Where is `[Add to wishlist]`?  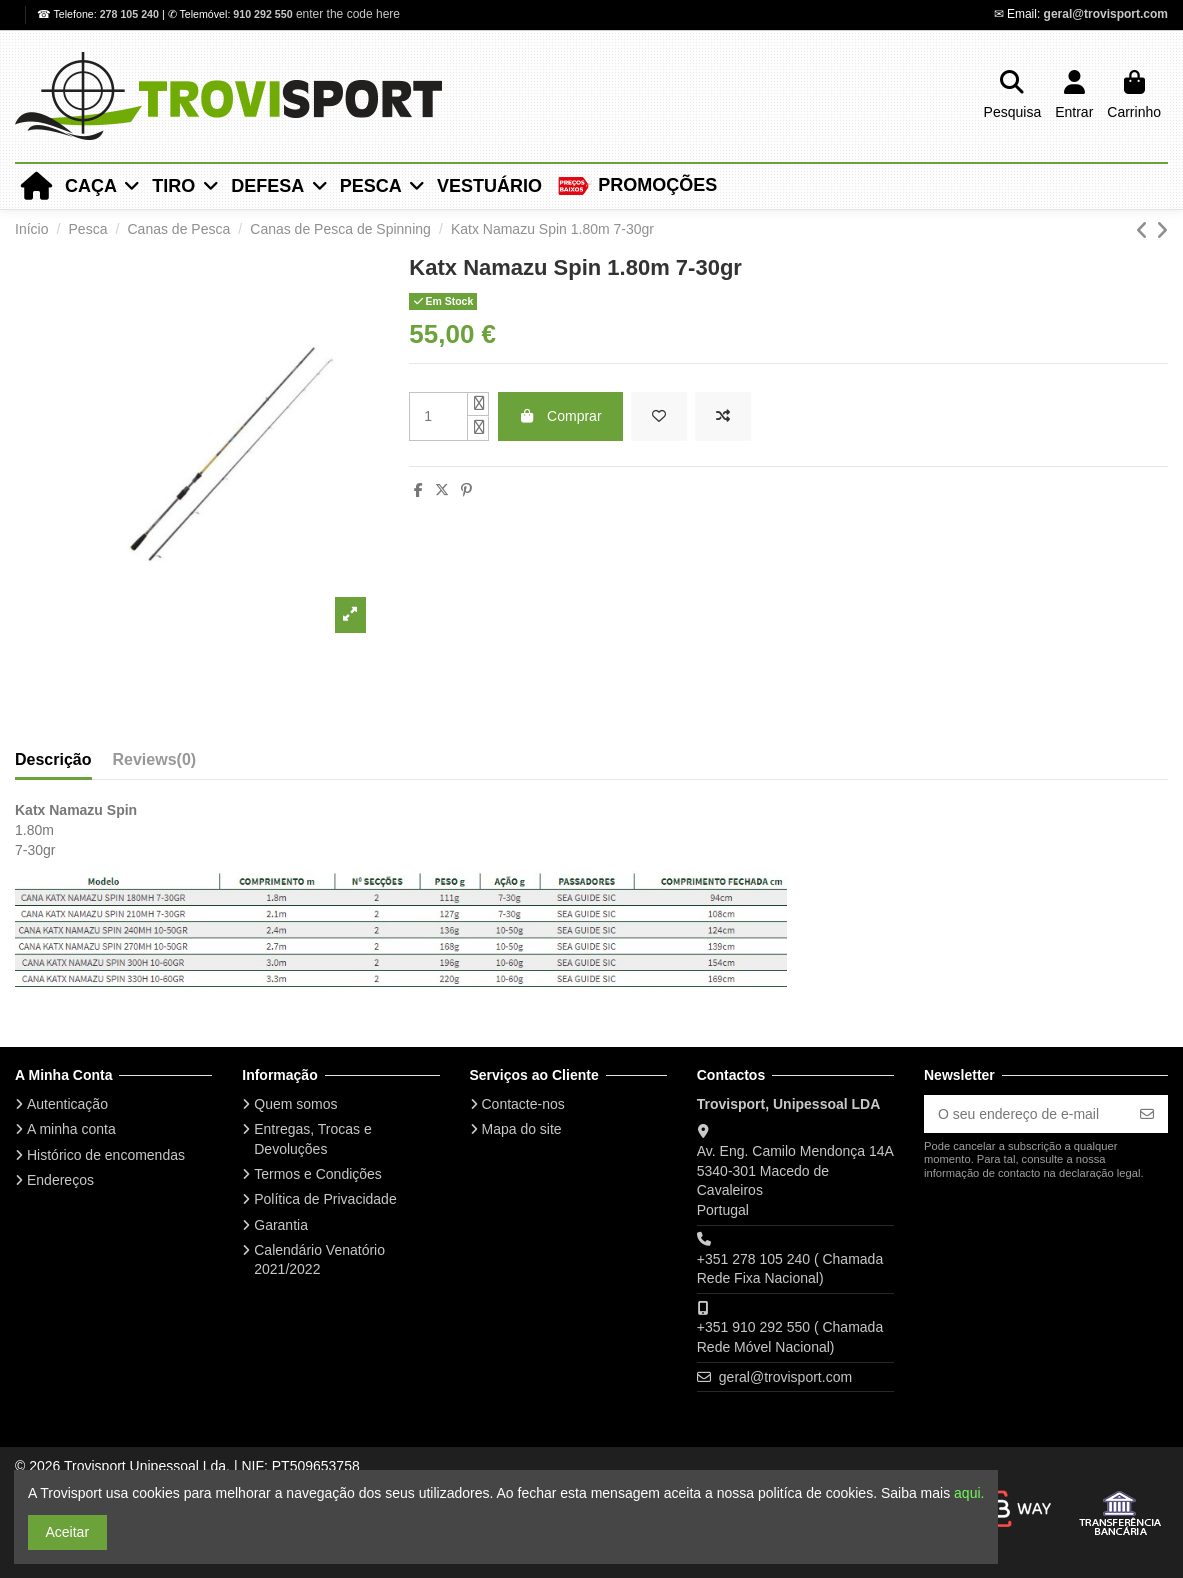
[Add to wishlist] is located at coordinates (659, 416).